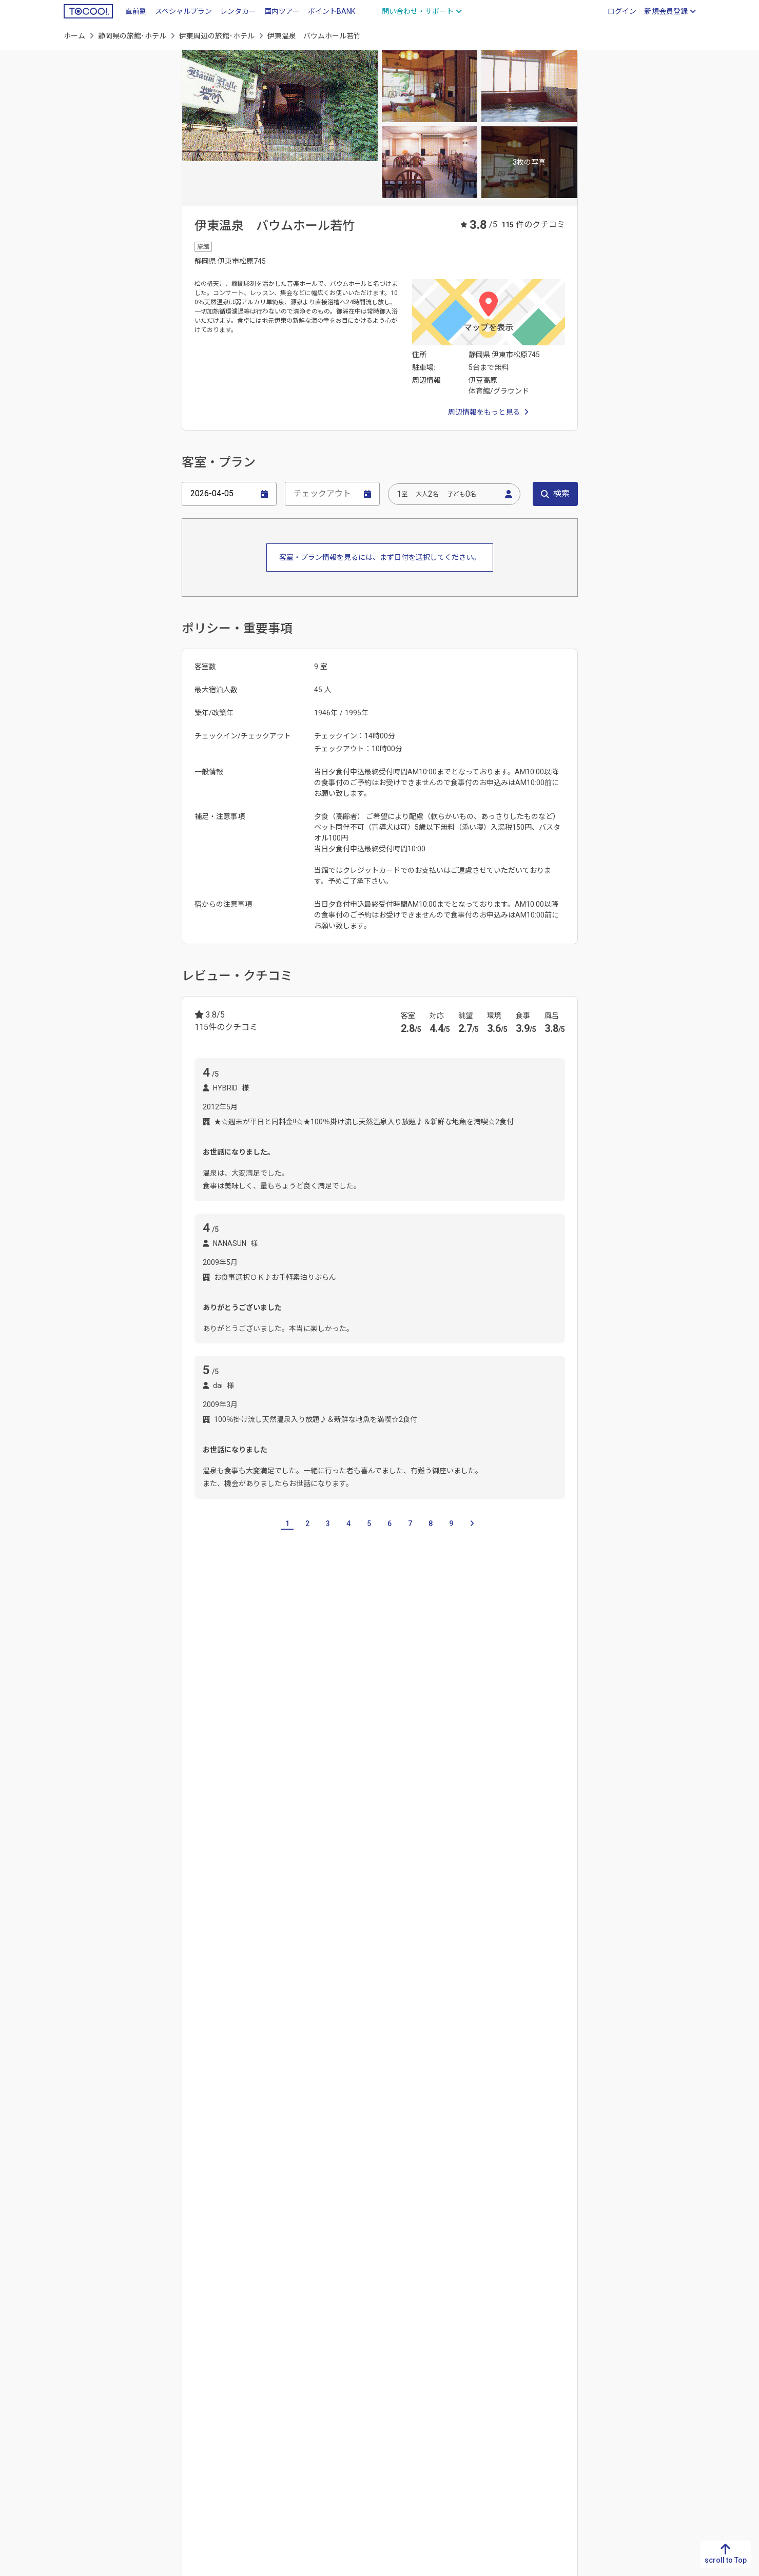  What do you see at coordinates (74, 2408) in the screenshot?
I see `大分県` at bounding box center [74, 2408].